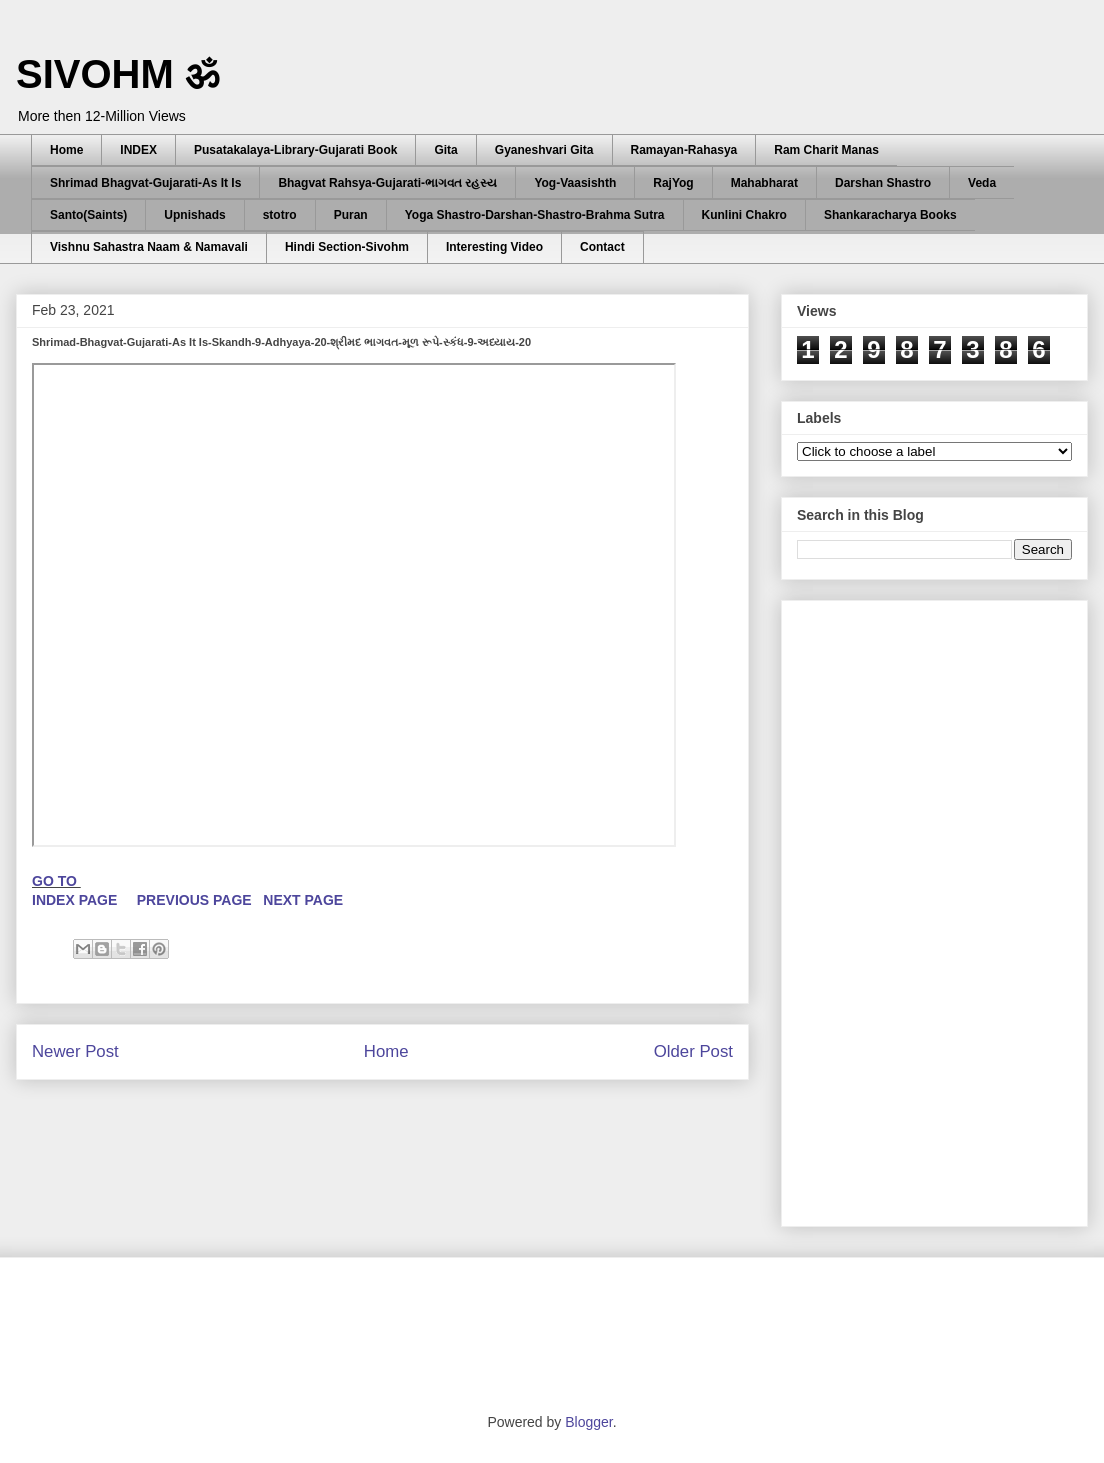 The height and width of the screenshot is (1463, 1104). What do you see at coordinates (194, 900) in the screenshot?
I see `PREVIOUS PAGE` at bounding box center [194, 900].